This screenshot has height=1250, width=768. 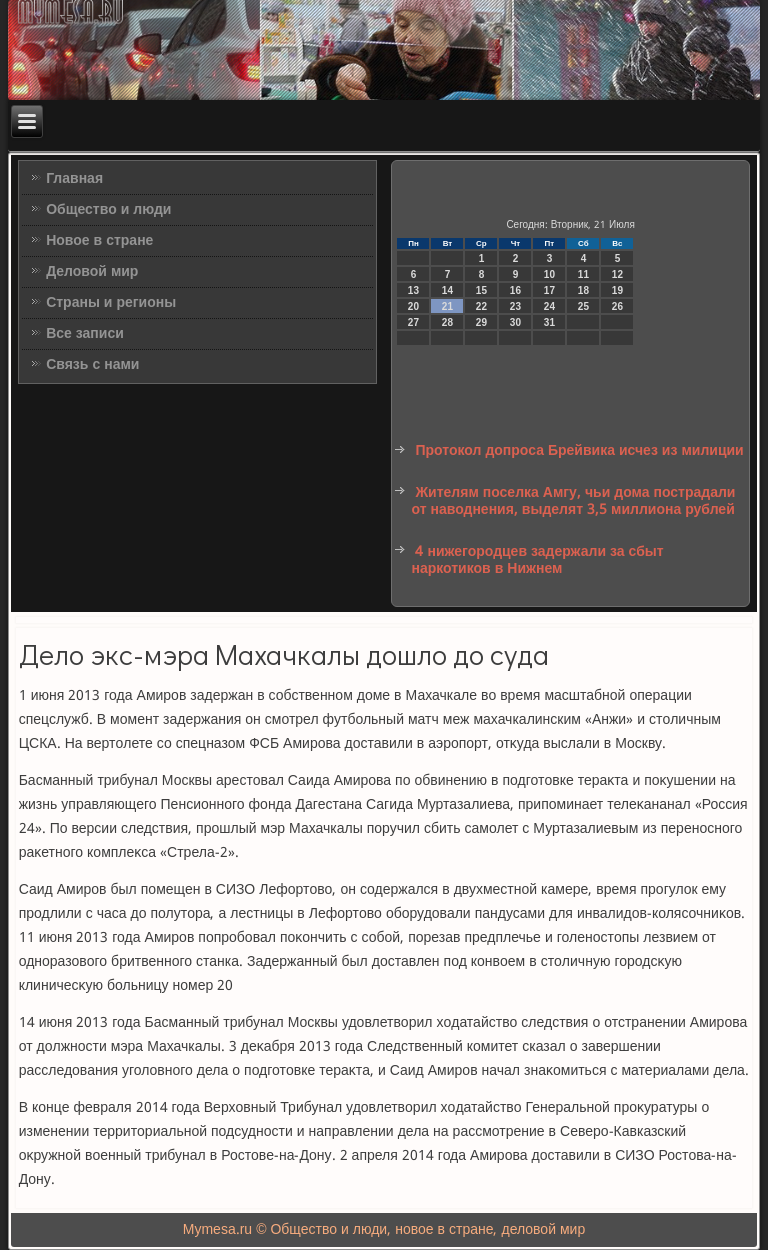 I want to click on 25, so click(x=583, y=306).